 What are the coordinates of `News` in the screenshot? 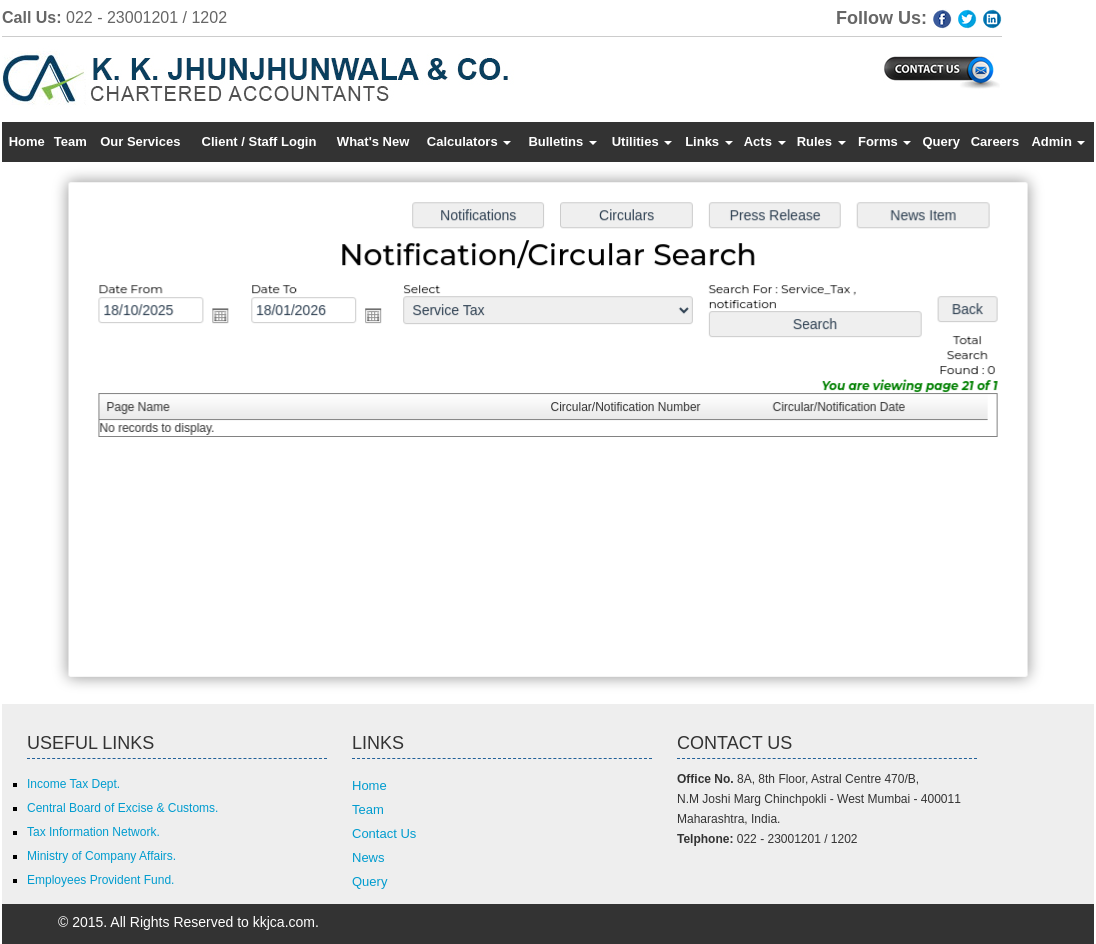 It's located at (368, 857).